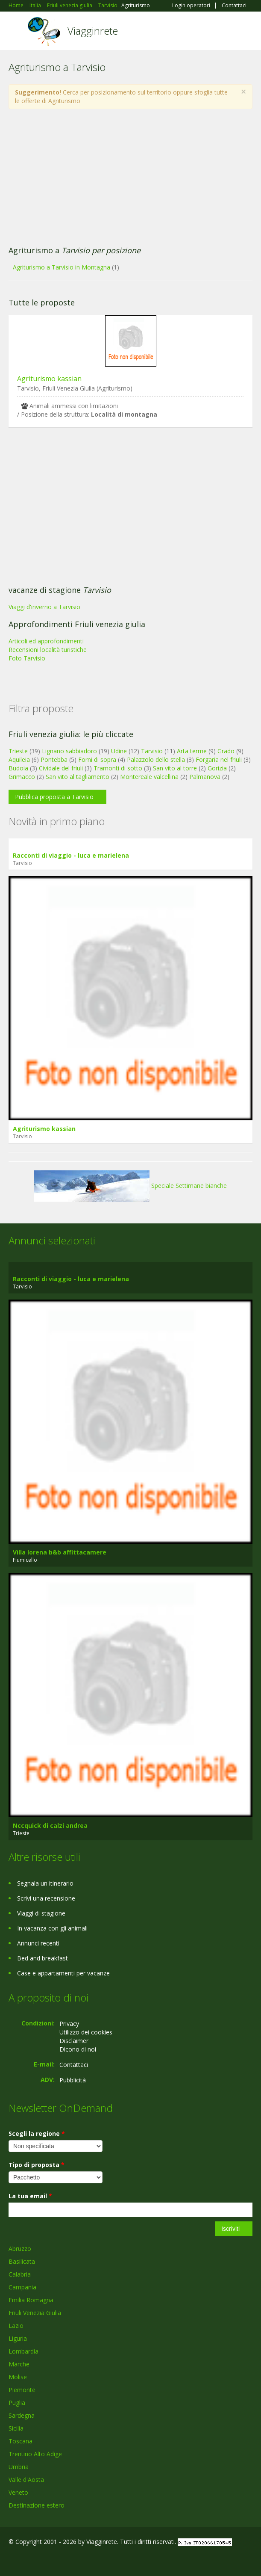 This screenshot has height=2576, width=261. Describe the element at coordinates (48, 649) in the screenshot. I see `Recensioni località turistiche` at that location.